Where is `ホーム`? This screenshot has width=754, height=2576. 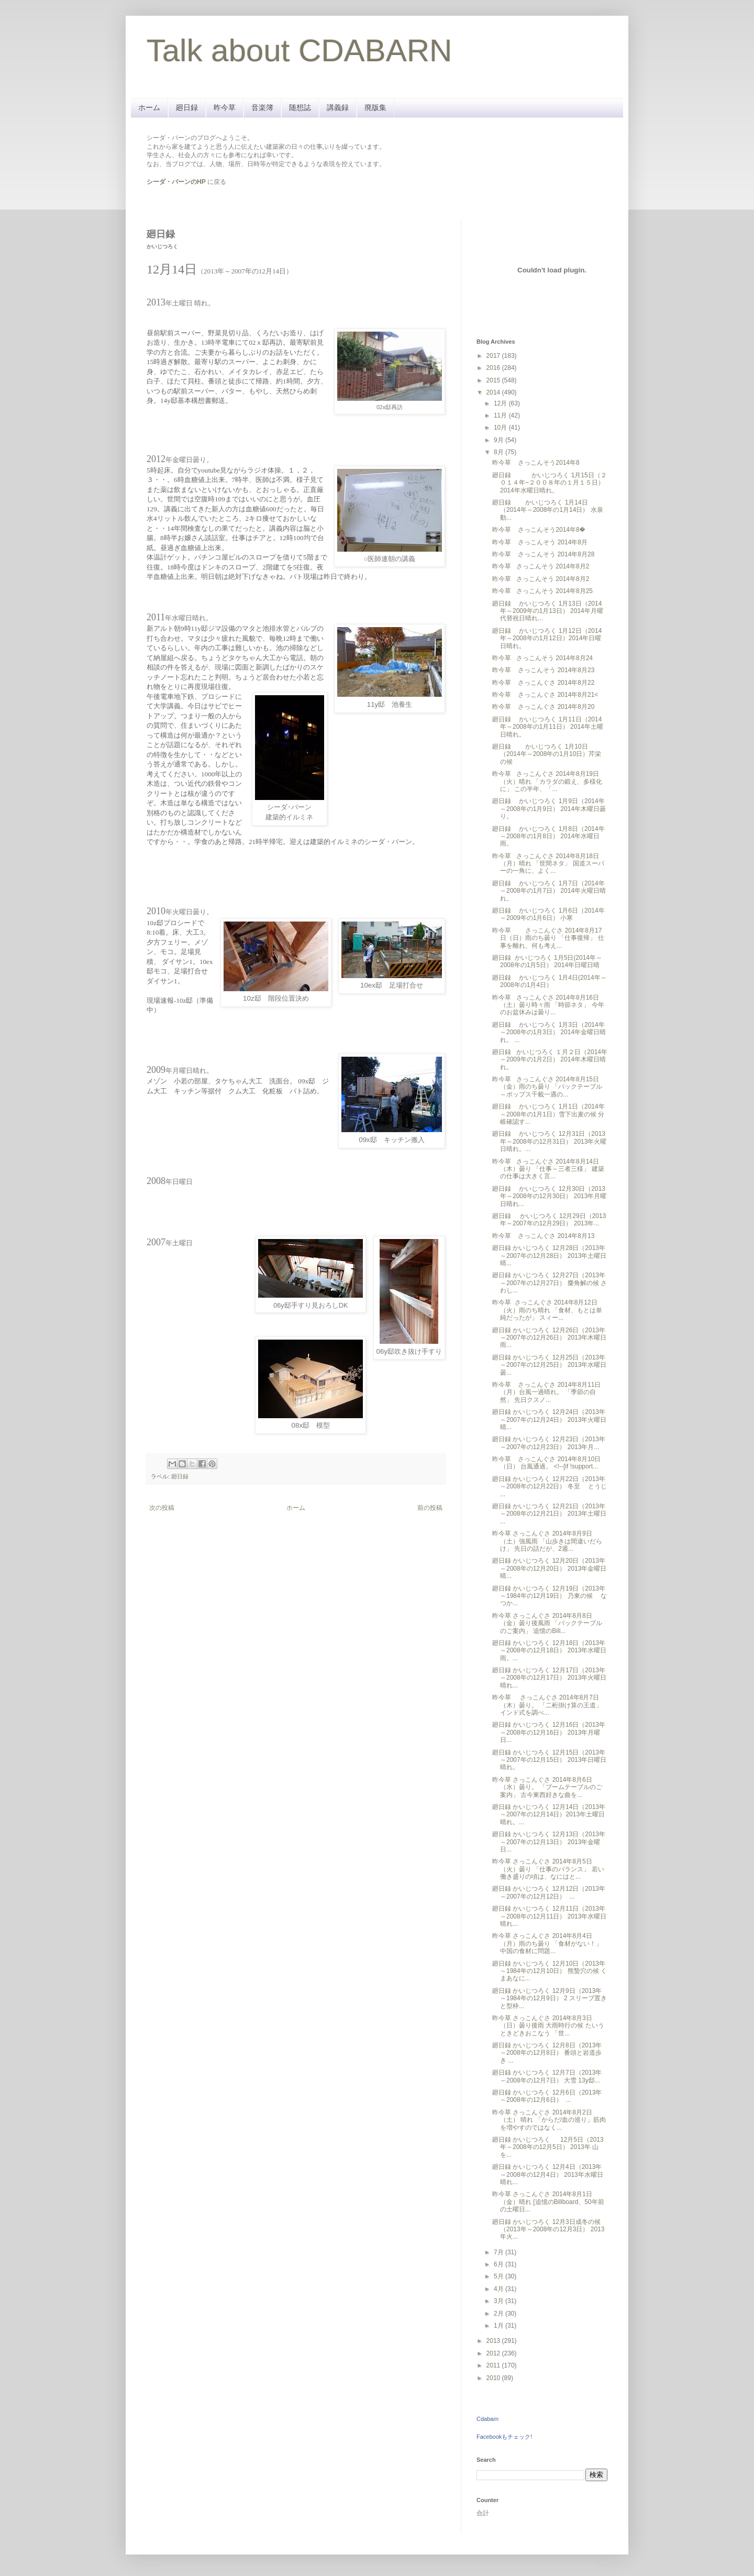
ホーム is located at coordinates (149, 107).